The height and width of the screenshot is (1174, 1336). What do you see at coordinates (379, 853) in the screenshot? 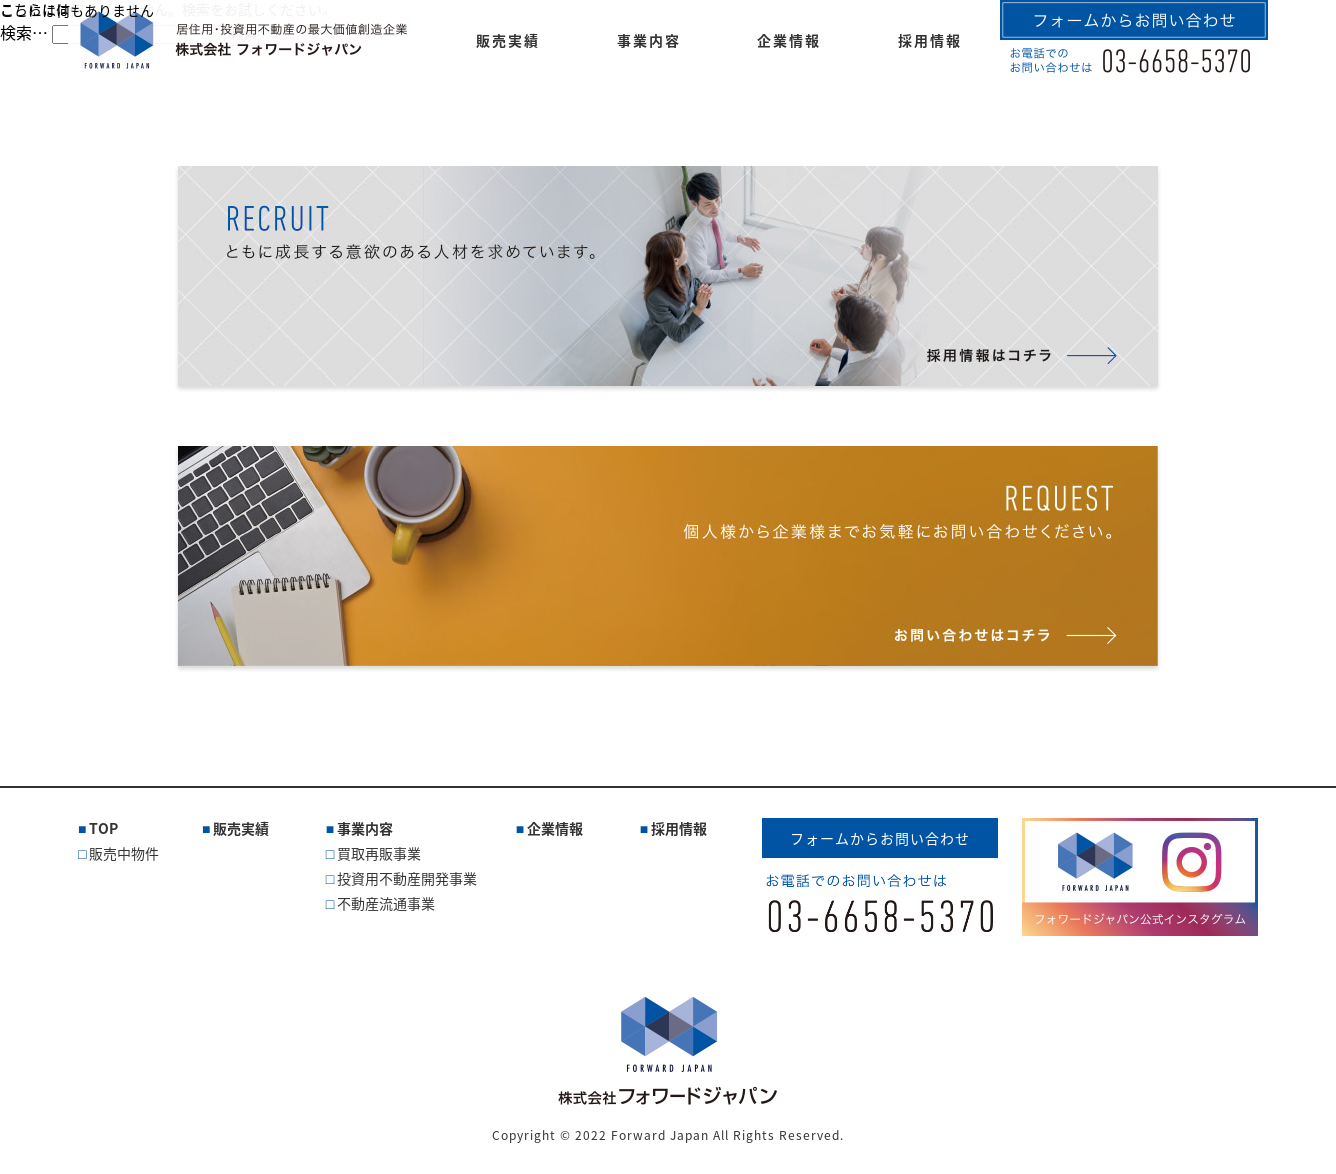
I see `買取再販事業` at bounding box center [379, 853].